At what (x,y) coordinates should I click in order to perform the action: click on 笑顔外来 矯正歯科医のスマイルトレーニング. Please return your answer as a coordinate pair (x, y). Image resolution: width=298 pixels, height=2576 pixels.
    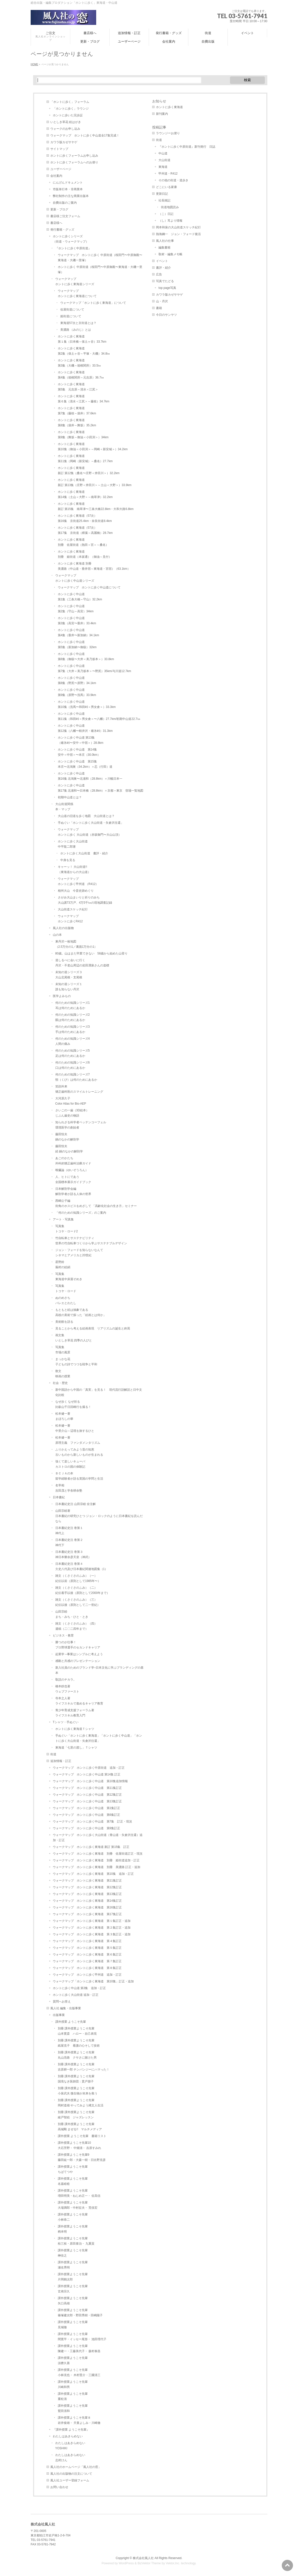
    Looking at the image, I should click on (79, 1089).